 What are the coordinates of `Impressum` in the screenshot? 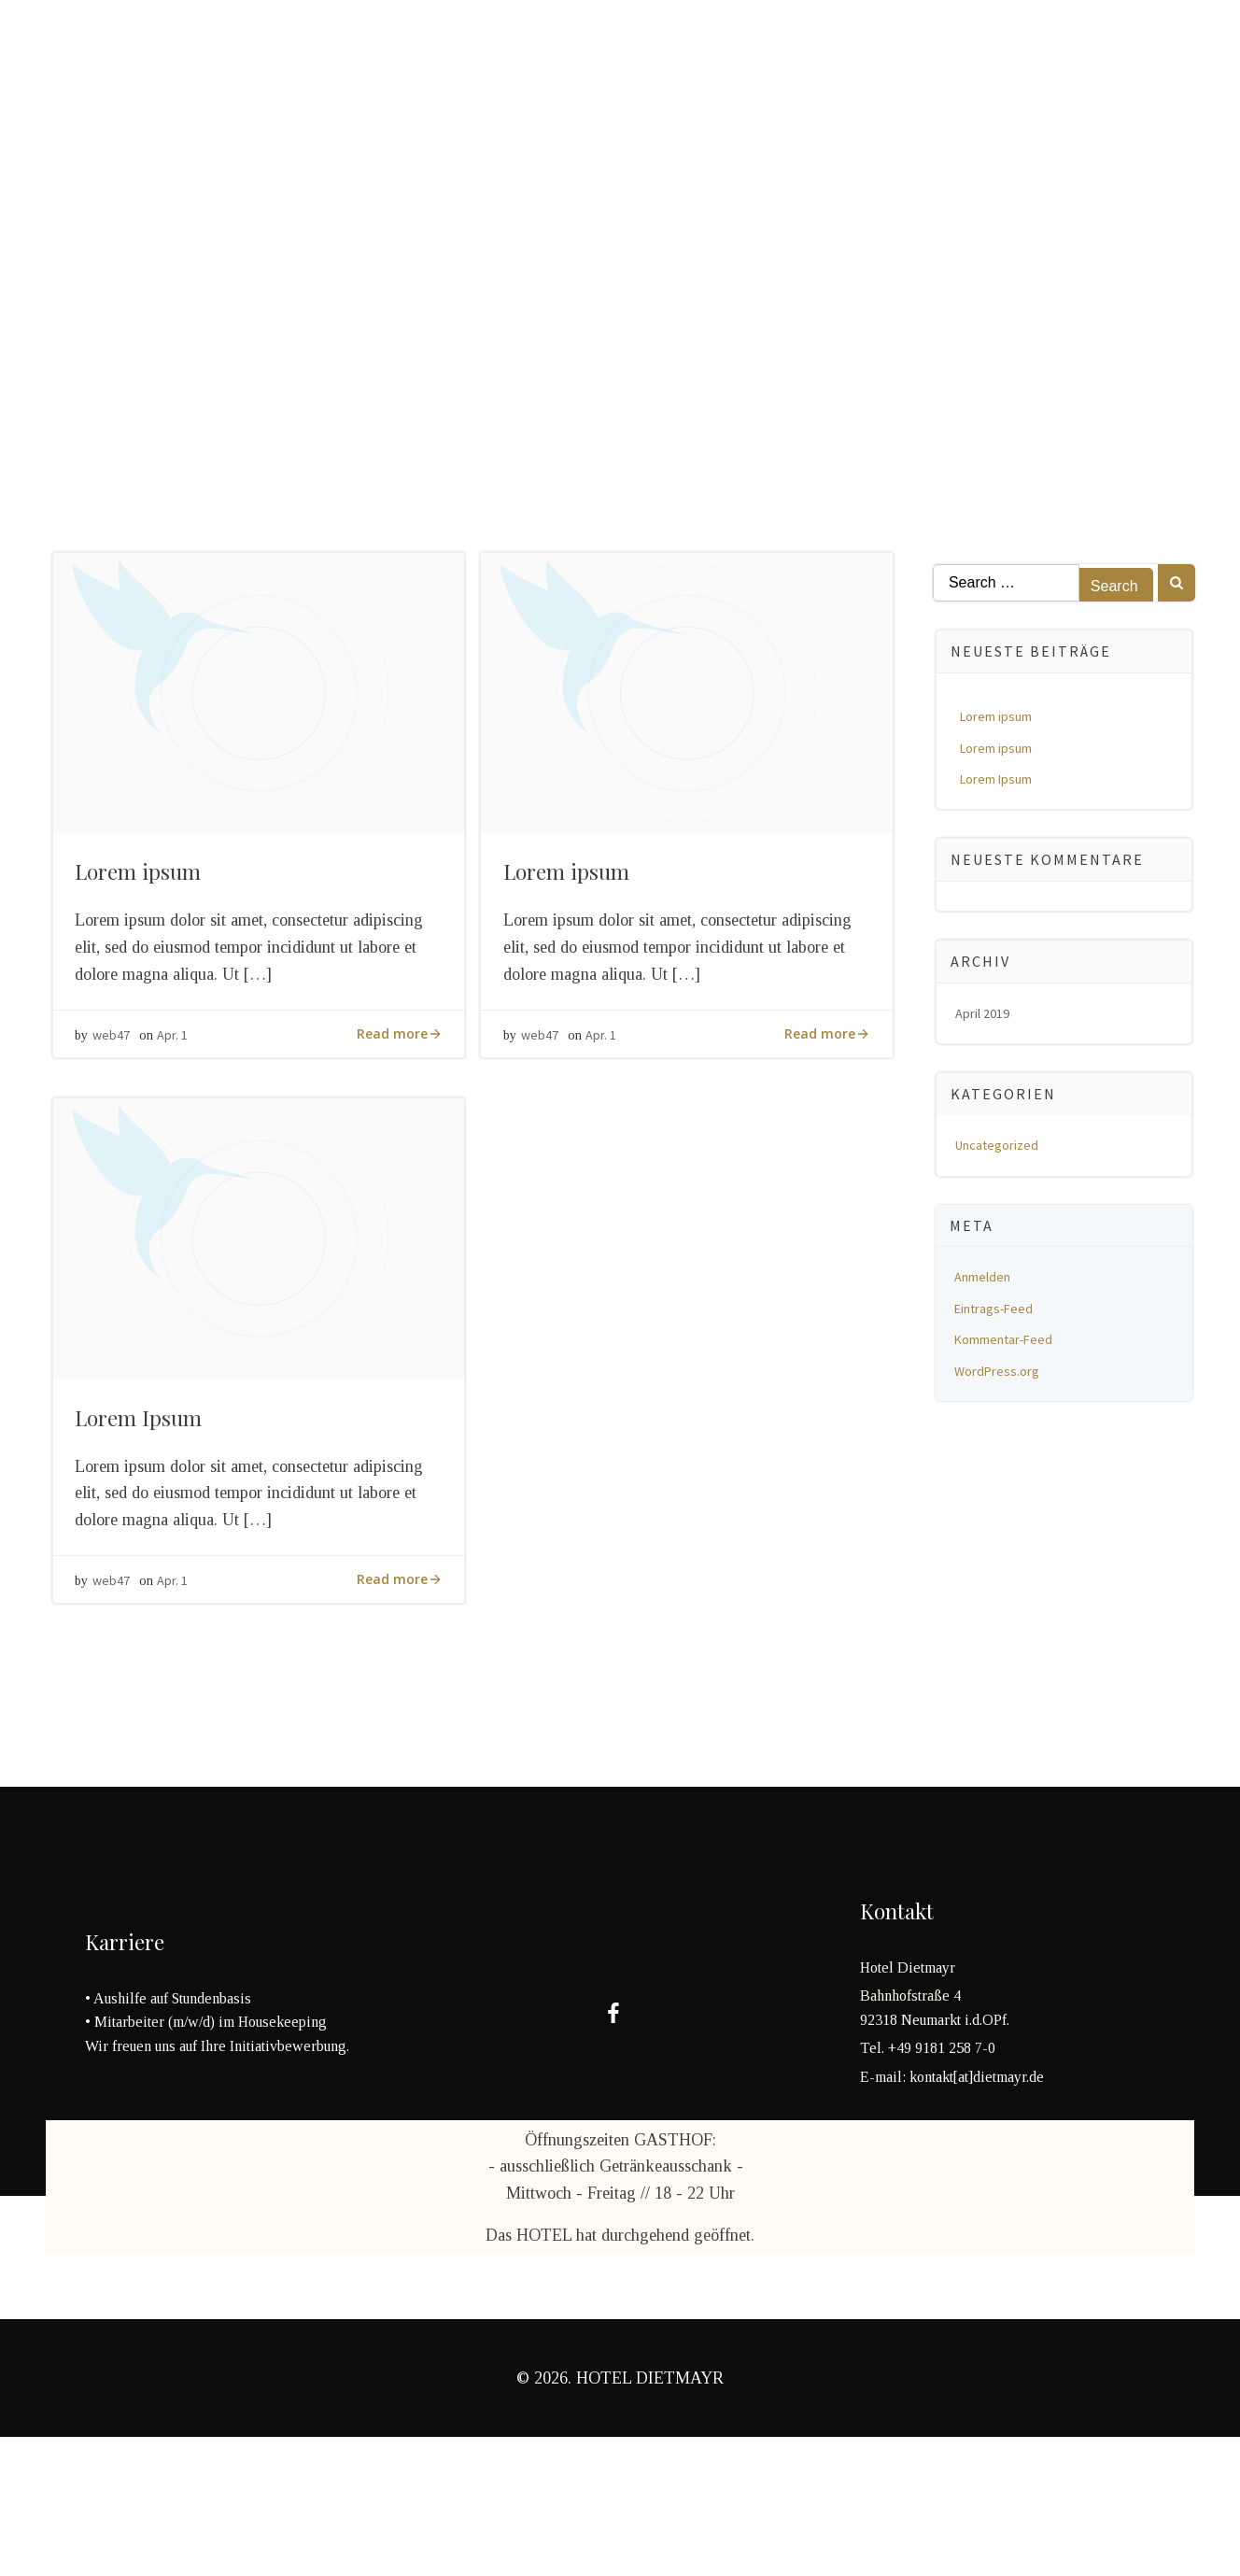 It's located at (717, 50).